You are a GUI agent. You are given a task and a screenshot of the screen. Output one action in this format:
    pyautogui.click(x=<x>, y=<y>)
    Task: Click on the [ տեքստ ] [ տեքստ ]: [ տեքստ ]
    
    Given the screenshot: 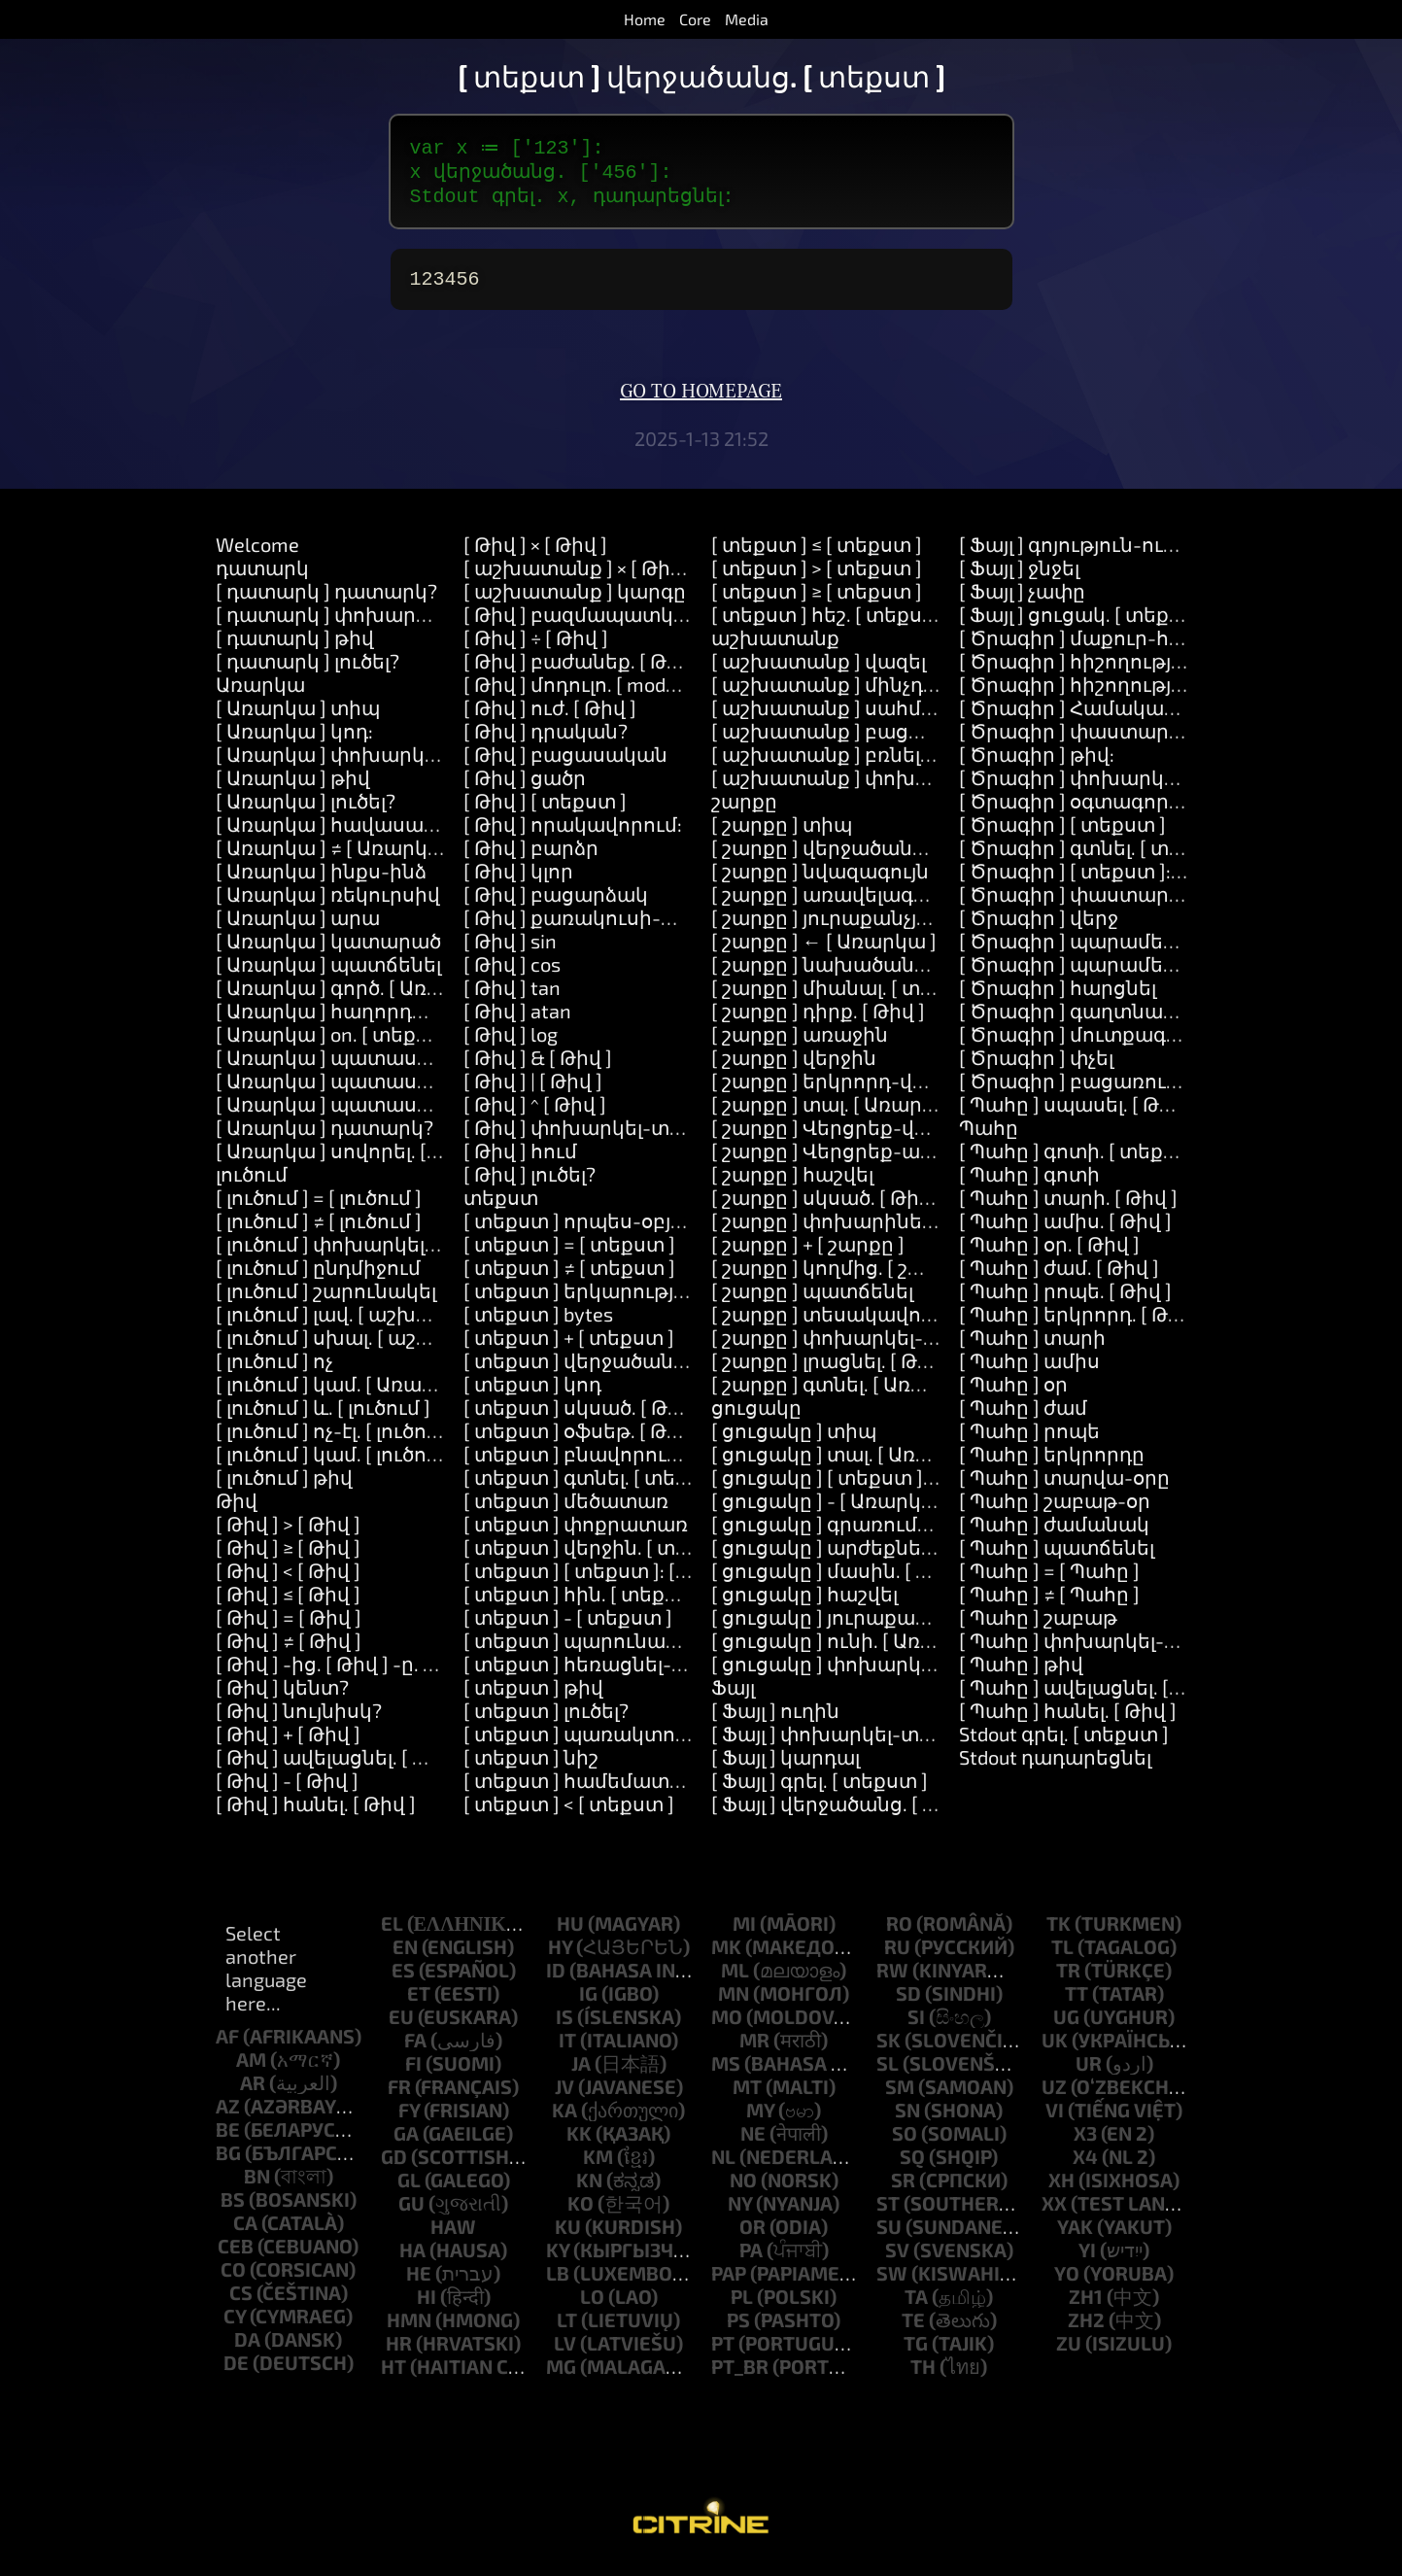 What is the action you would take?
    pyautogui.click(x=614, y=1580)
    